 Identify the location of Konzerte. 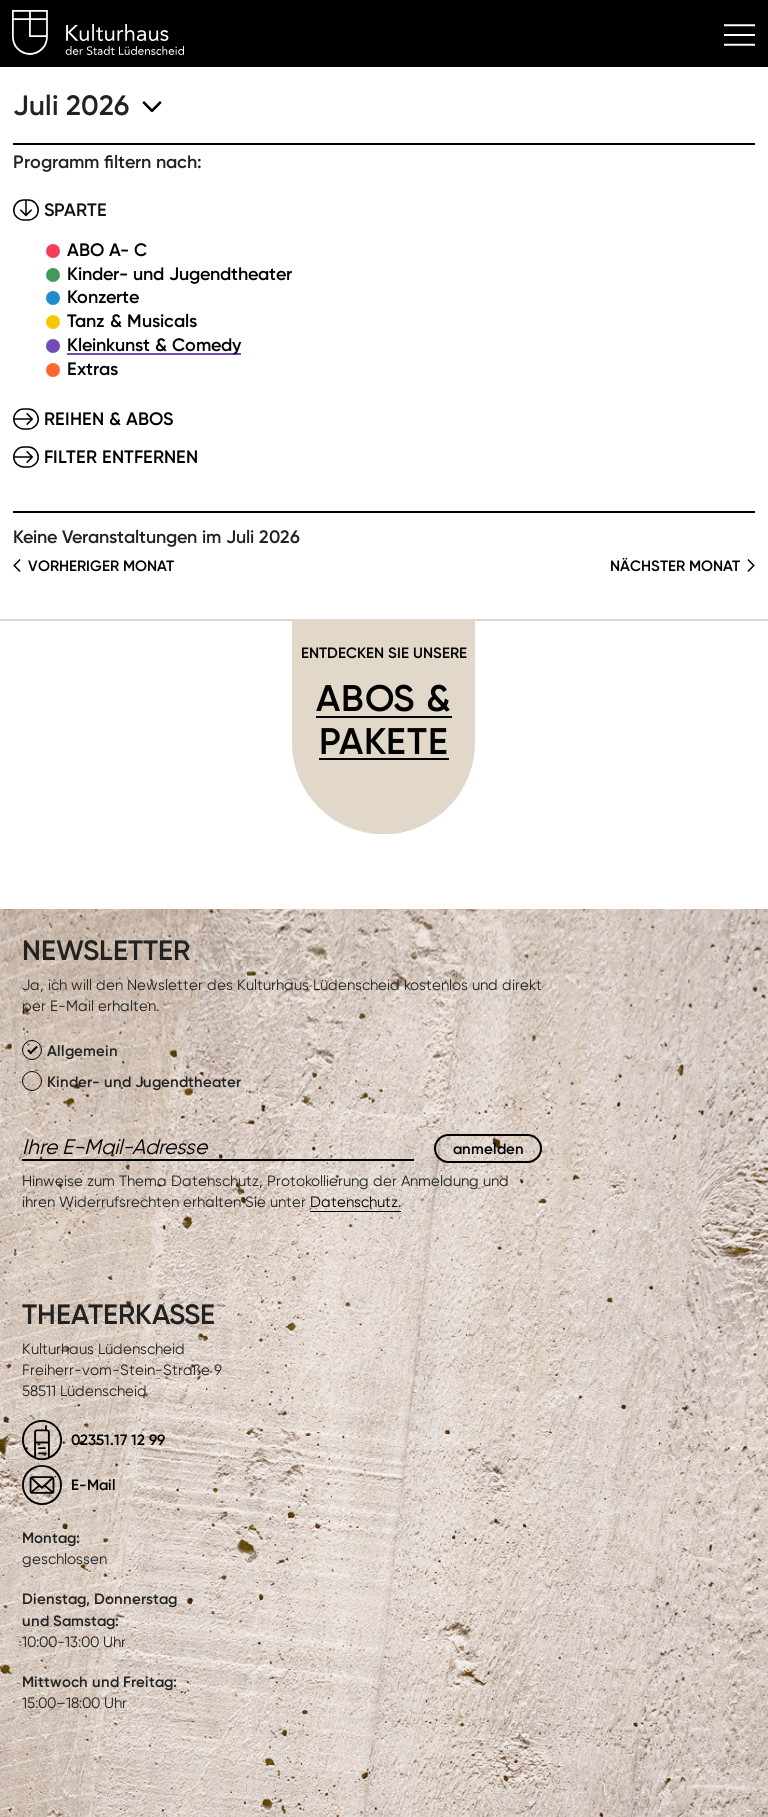
(103, 297).